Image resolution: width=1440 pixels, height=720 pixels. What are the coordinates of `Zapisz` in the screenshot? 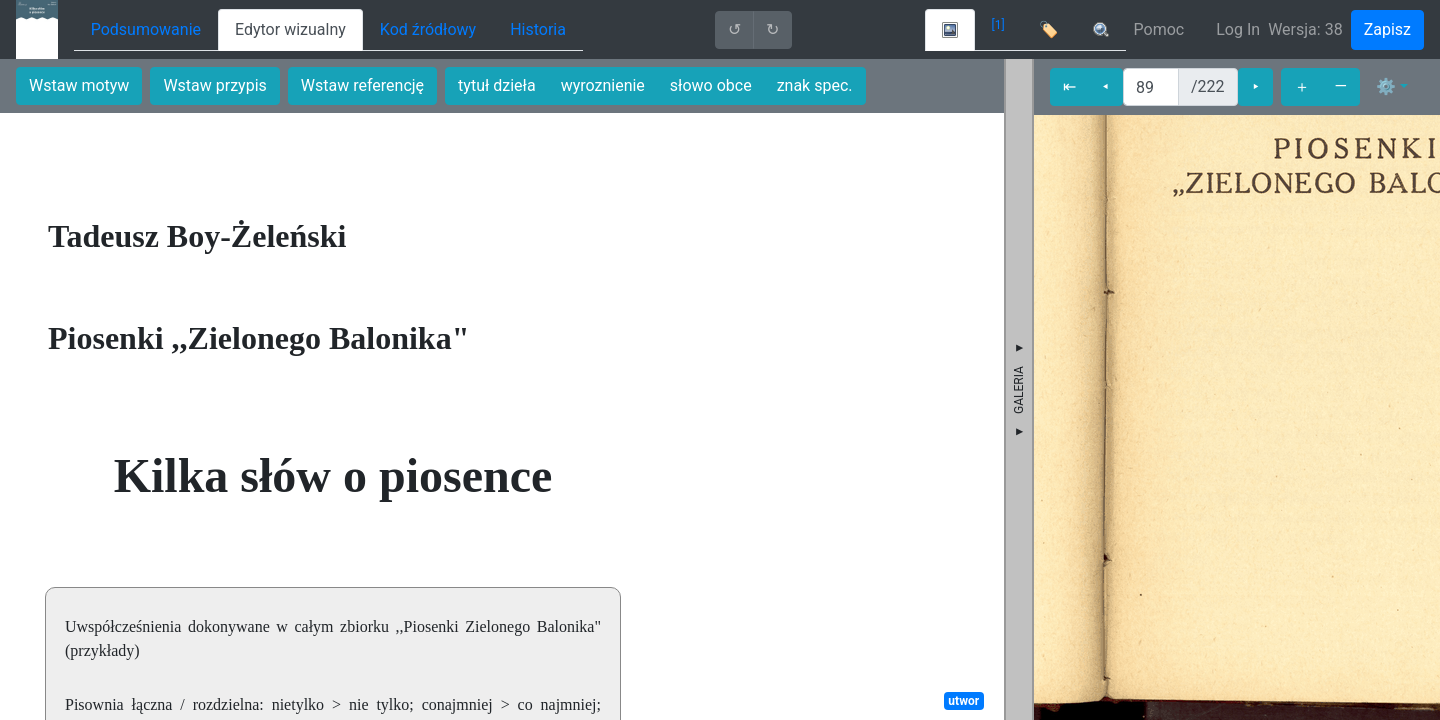 It's located at (1387, 29).